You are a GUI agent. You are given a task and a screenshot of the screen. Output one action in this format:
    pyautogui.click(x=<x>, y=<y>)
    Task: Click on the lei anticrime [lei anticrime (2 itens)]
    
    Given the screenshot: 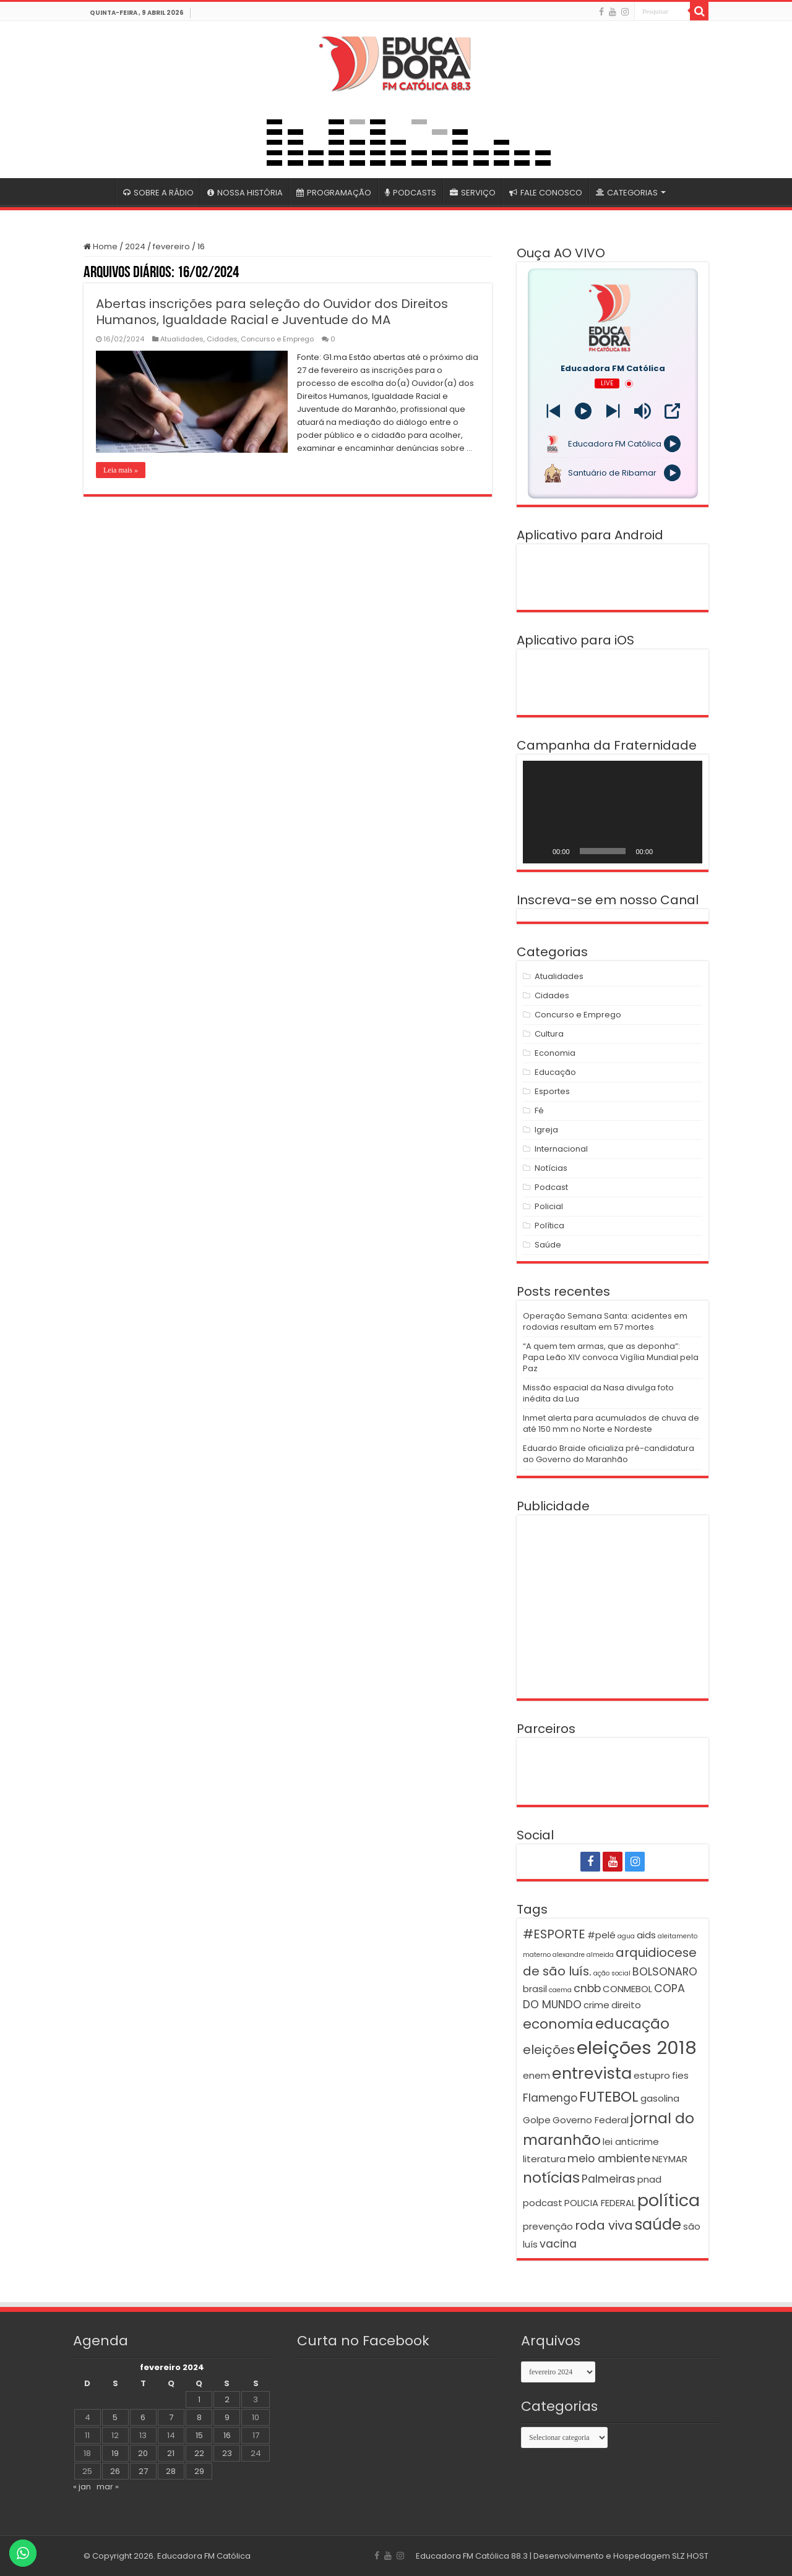 What is the action you would take?
    pyautogui.click(x=631, y=2141)
    